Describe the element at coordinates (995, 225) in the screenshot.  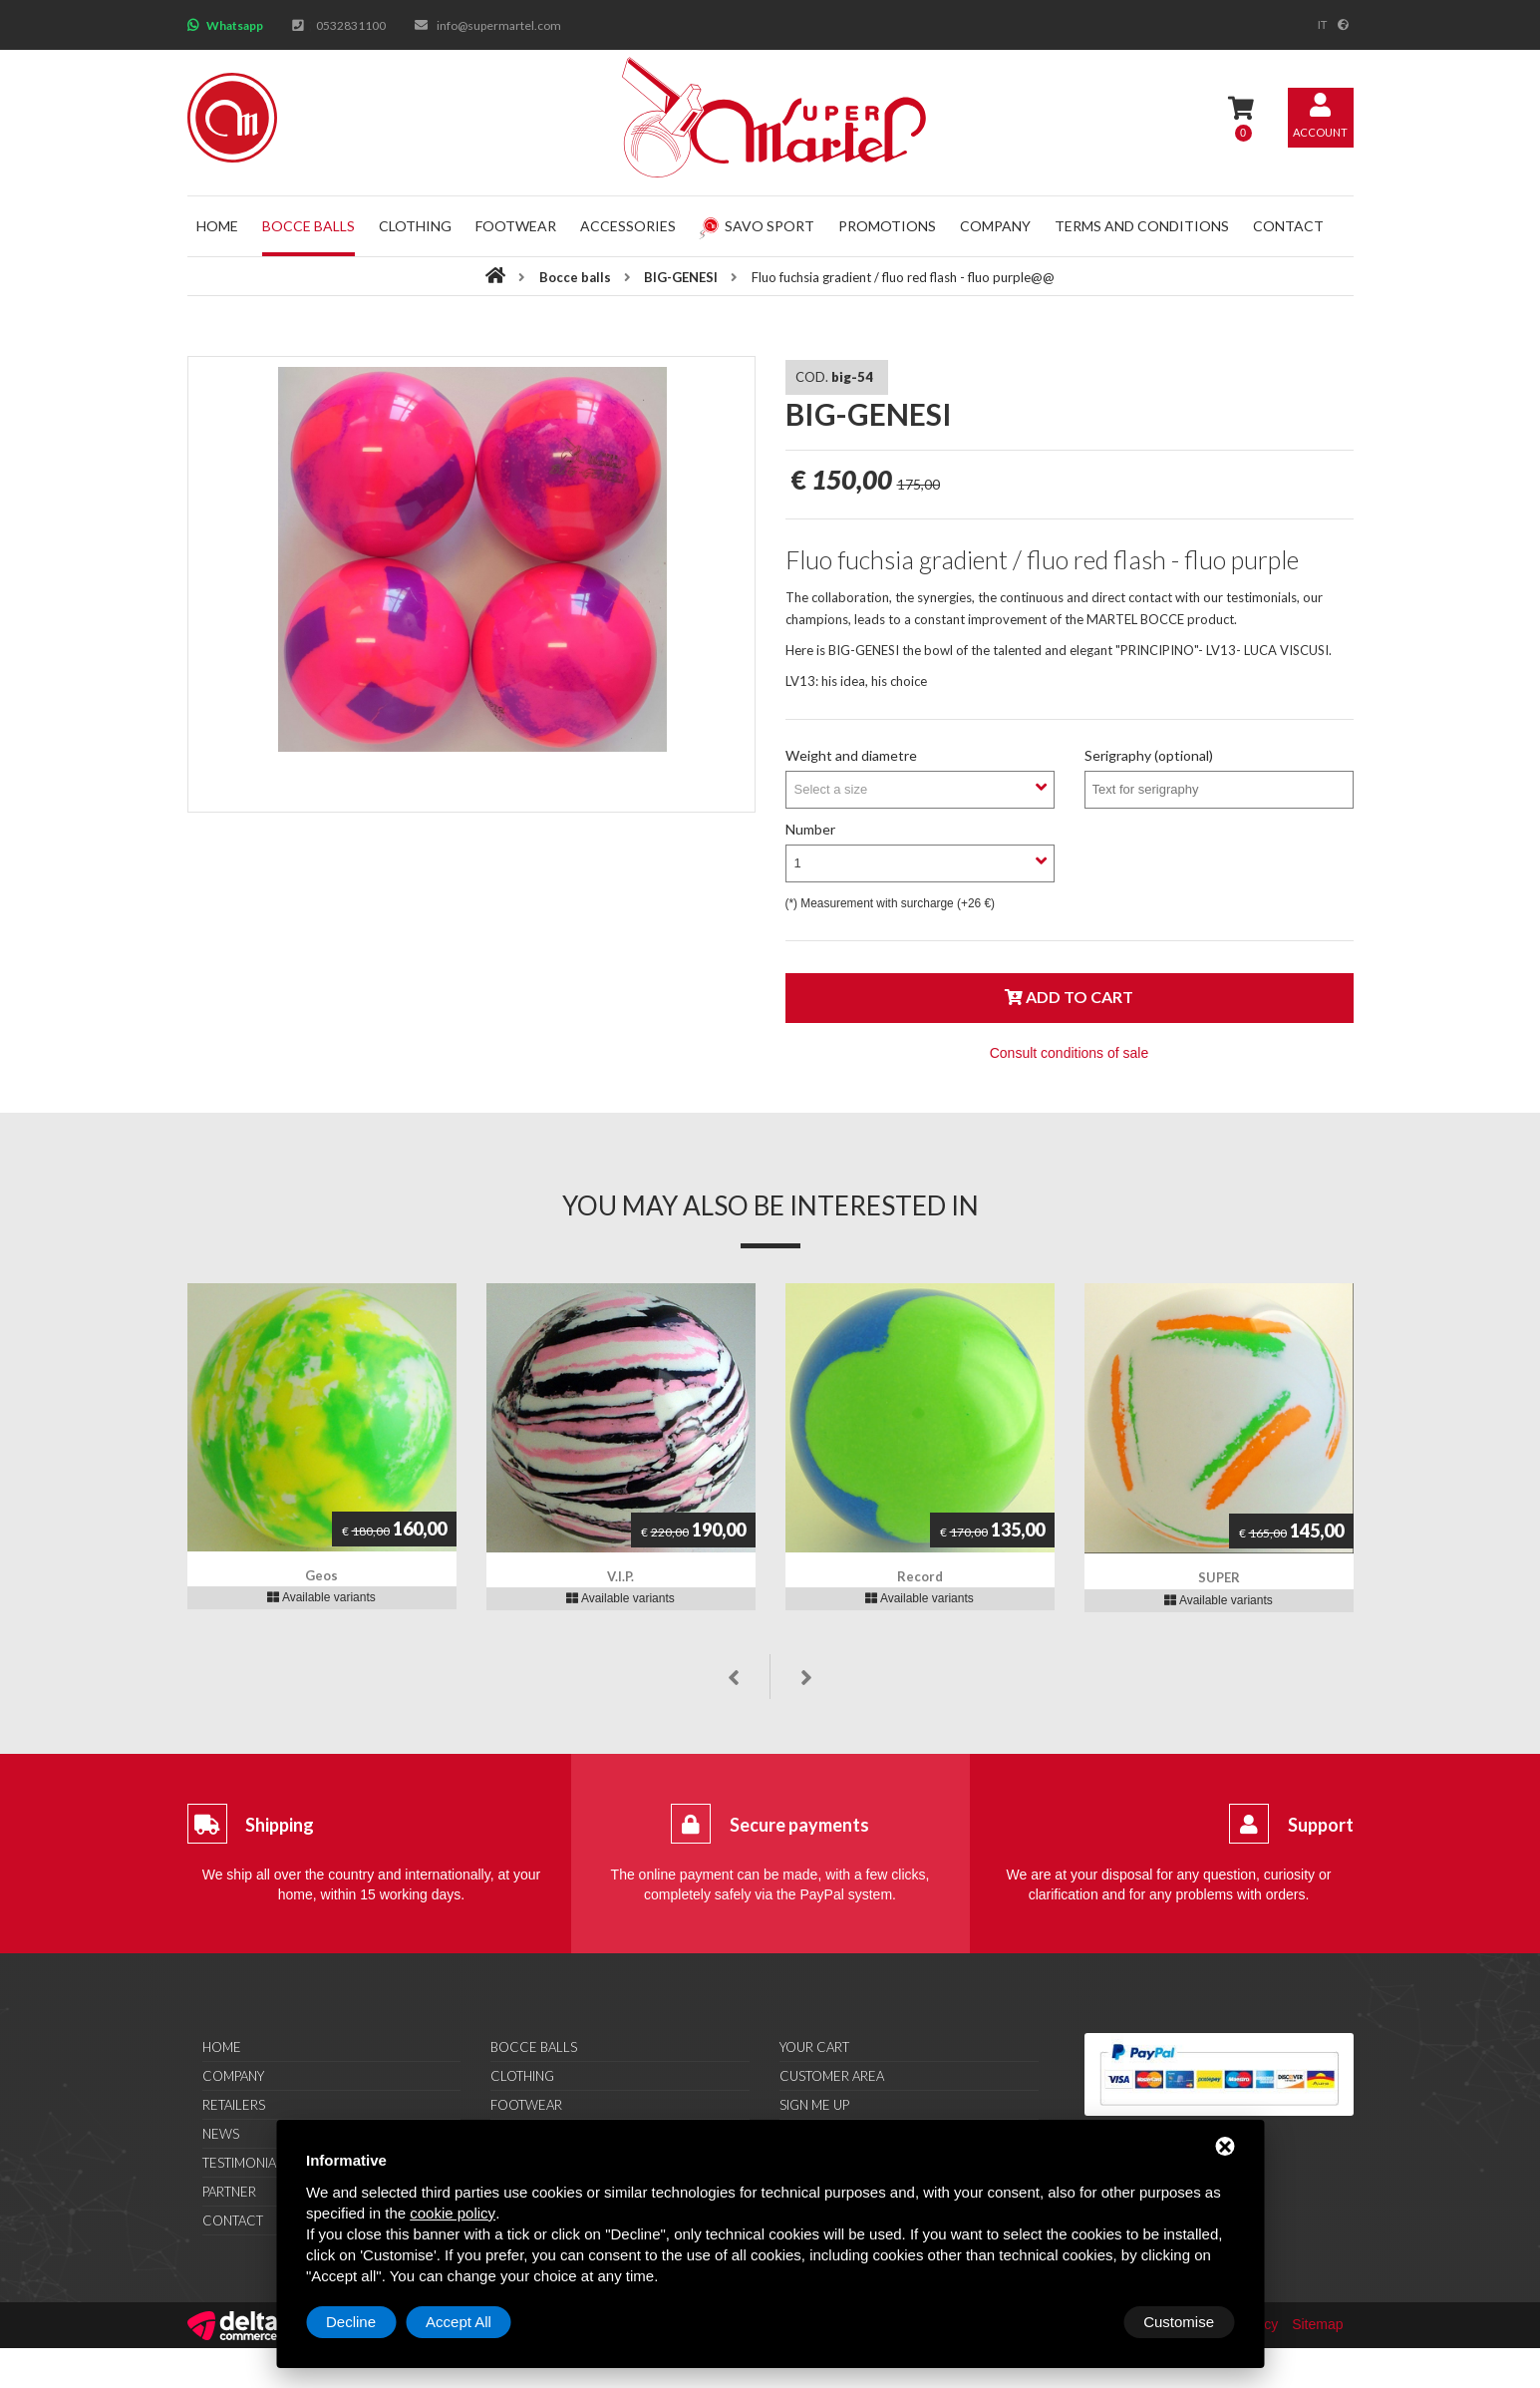
I see `Company` at that location.